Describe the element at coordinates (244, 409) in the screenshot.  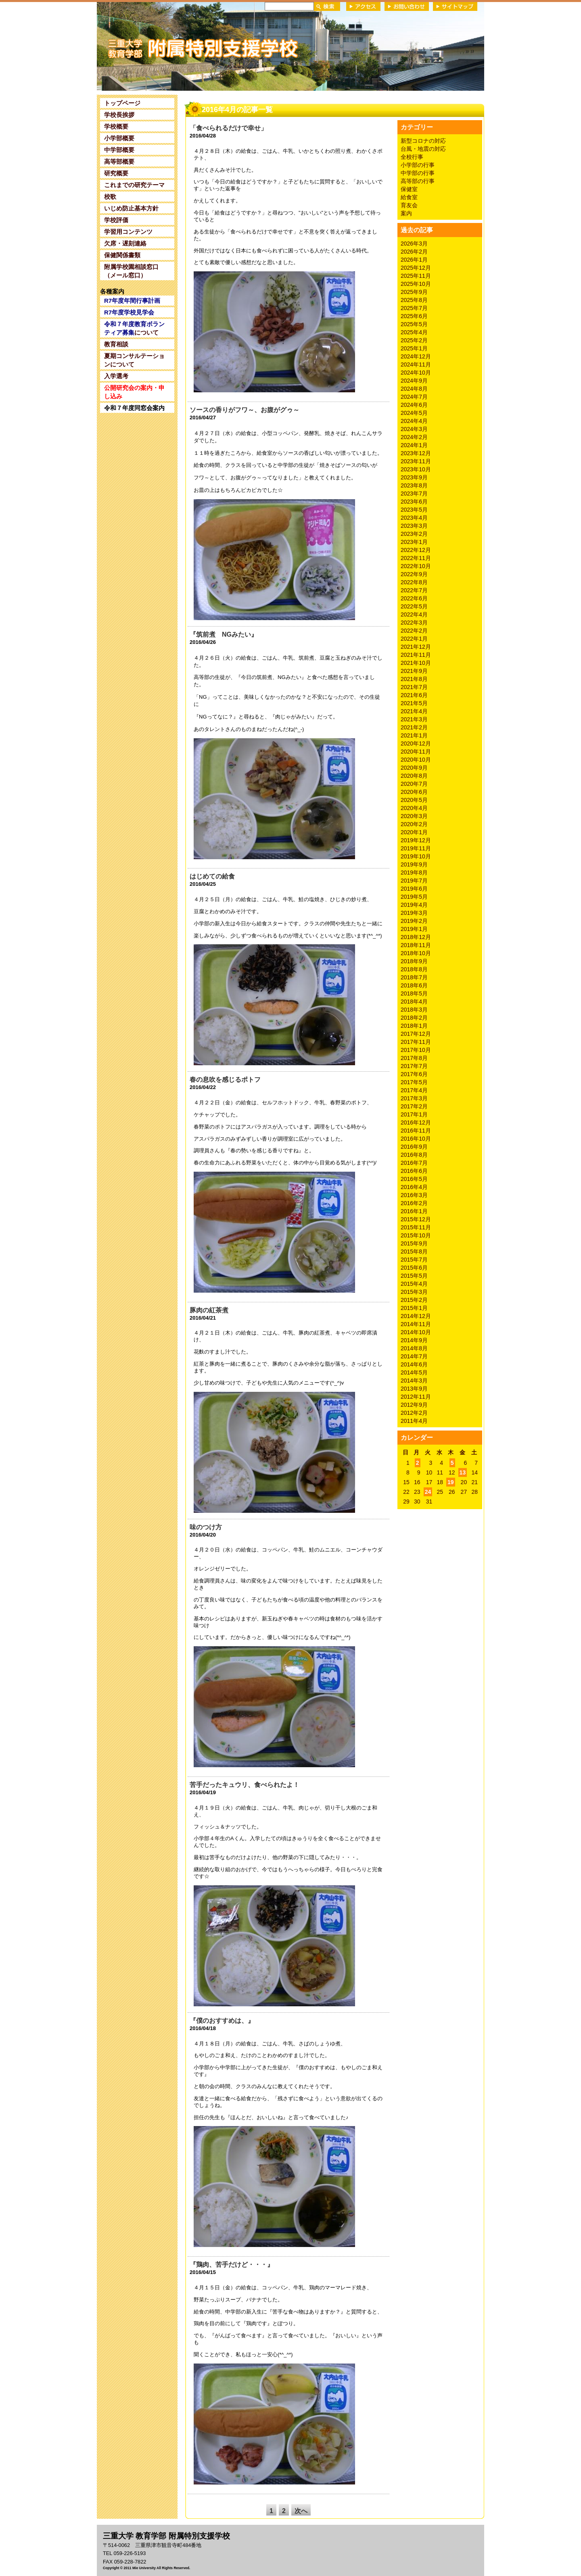
I see `ソースの香りがフワ～、お腹がグゥ～` at that location.